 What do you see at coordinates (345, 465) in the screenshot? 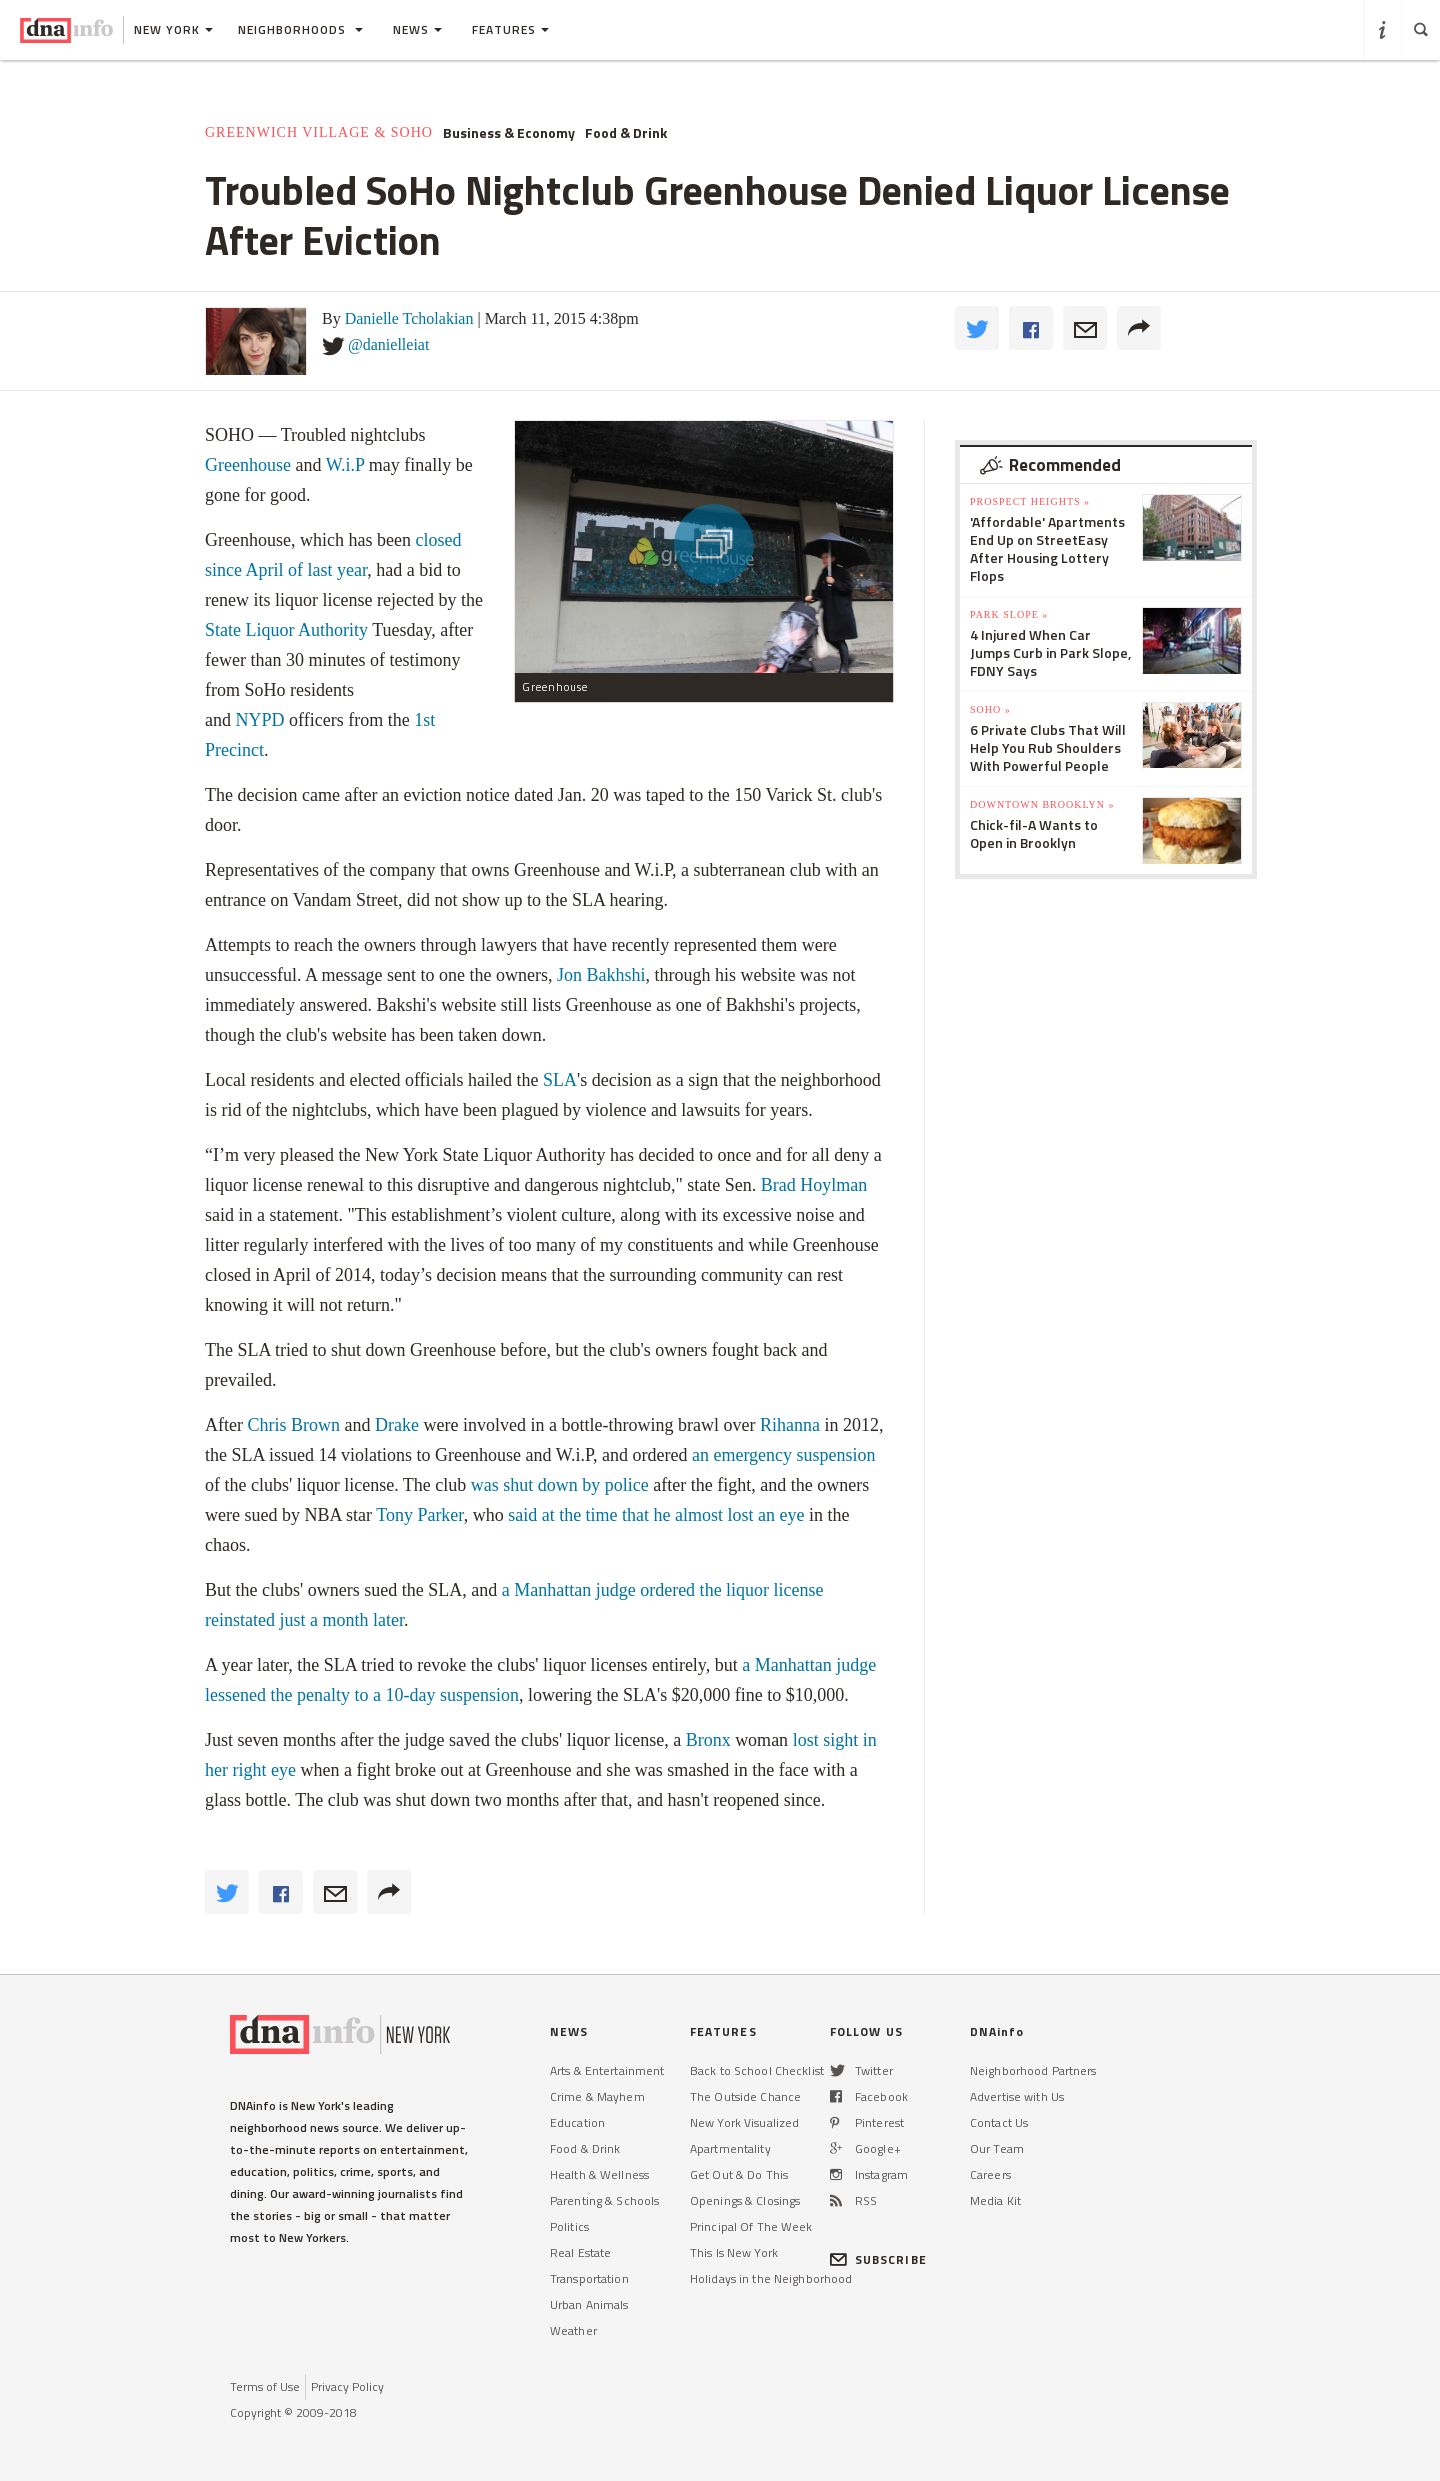
I see `W.i.P` at bounding box center [345, 465].